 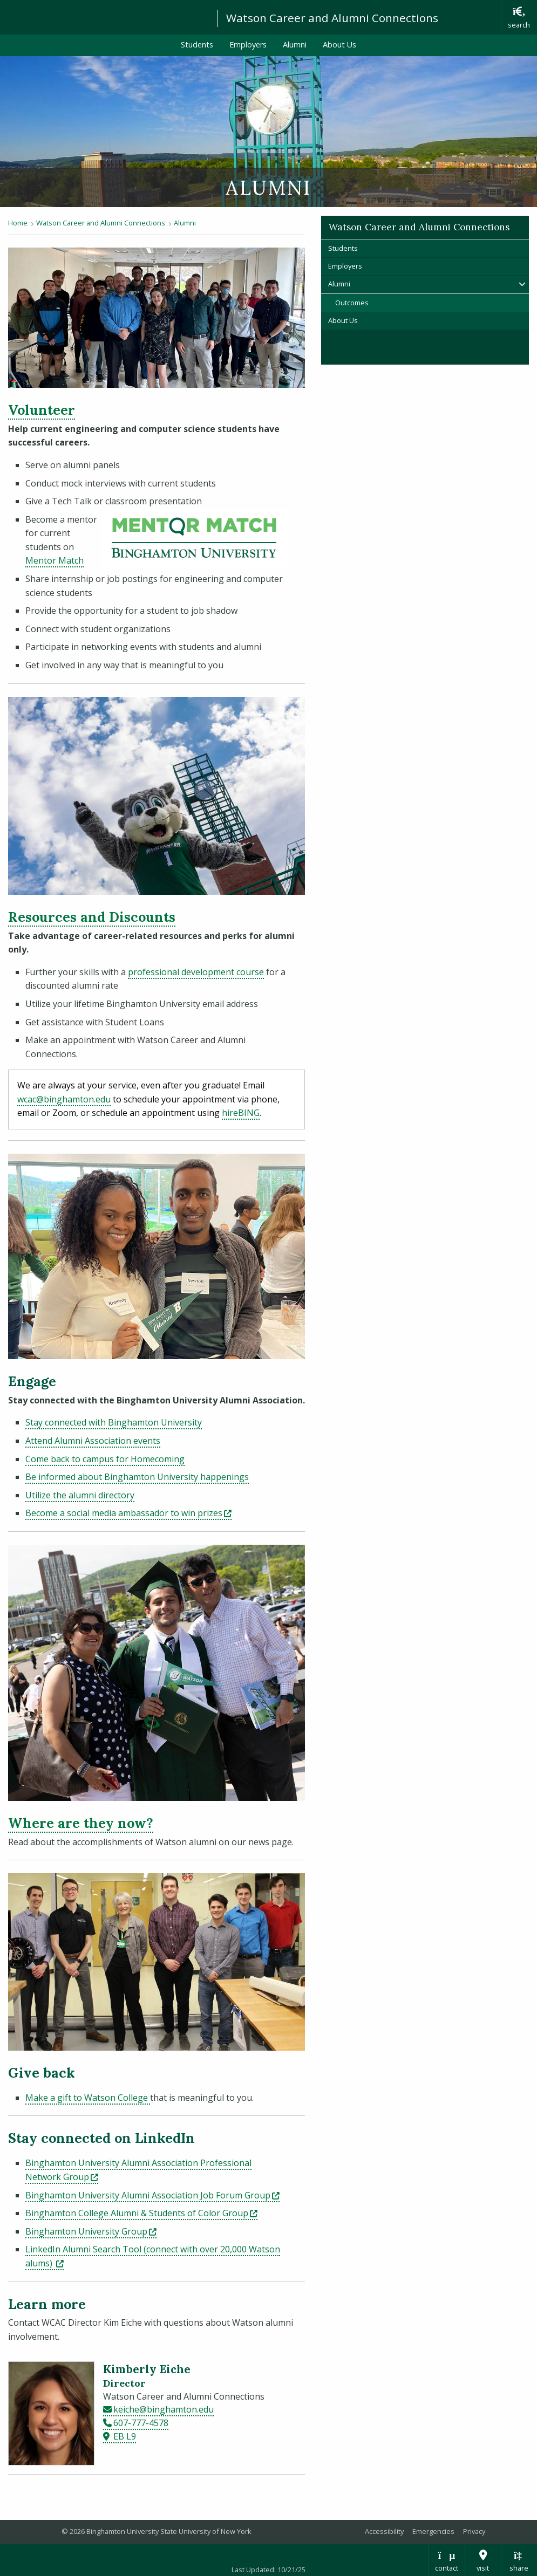 What do you see at coordinates (140, 2423) in the screenshot?
I see `607-777-4578` at bounding box center [140, 2423].